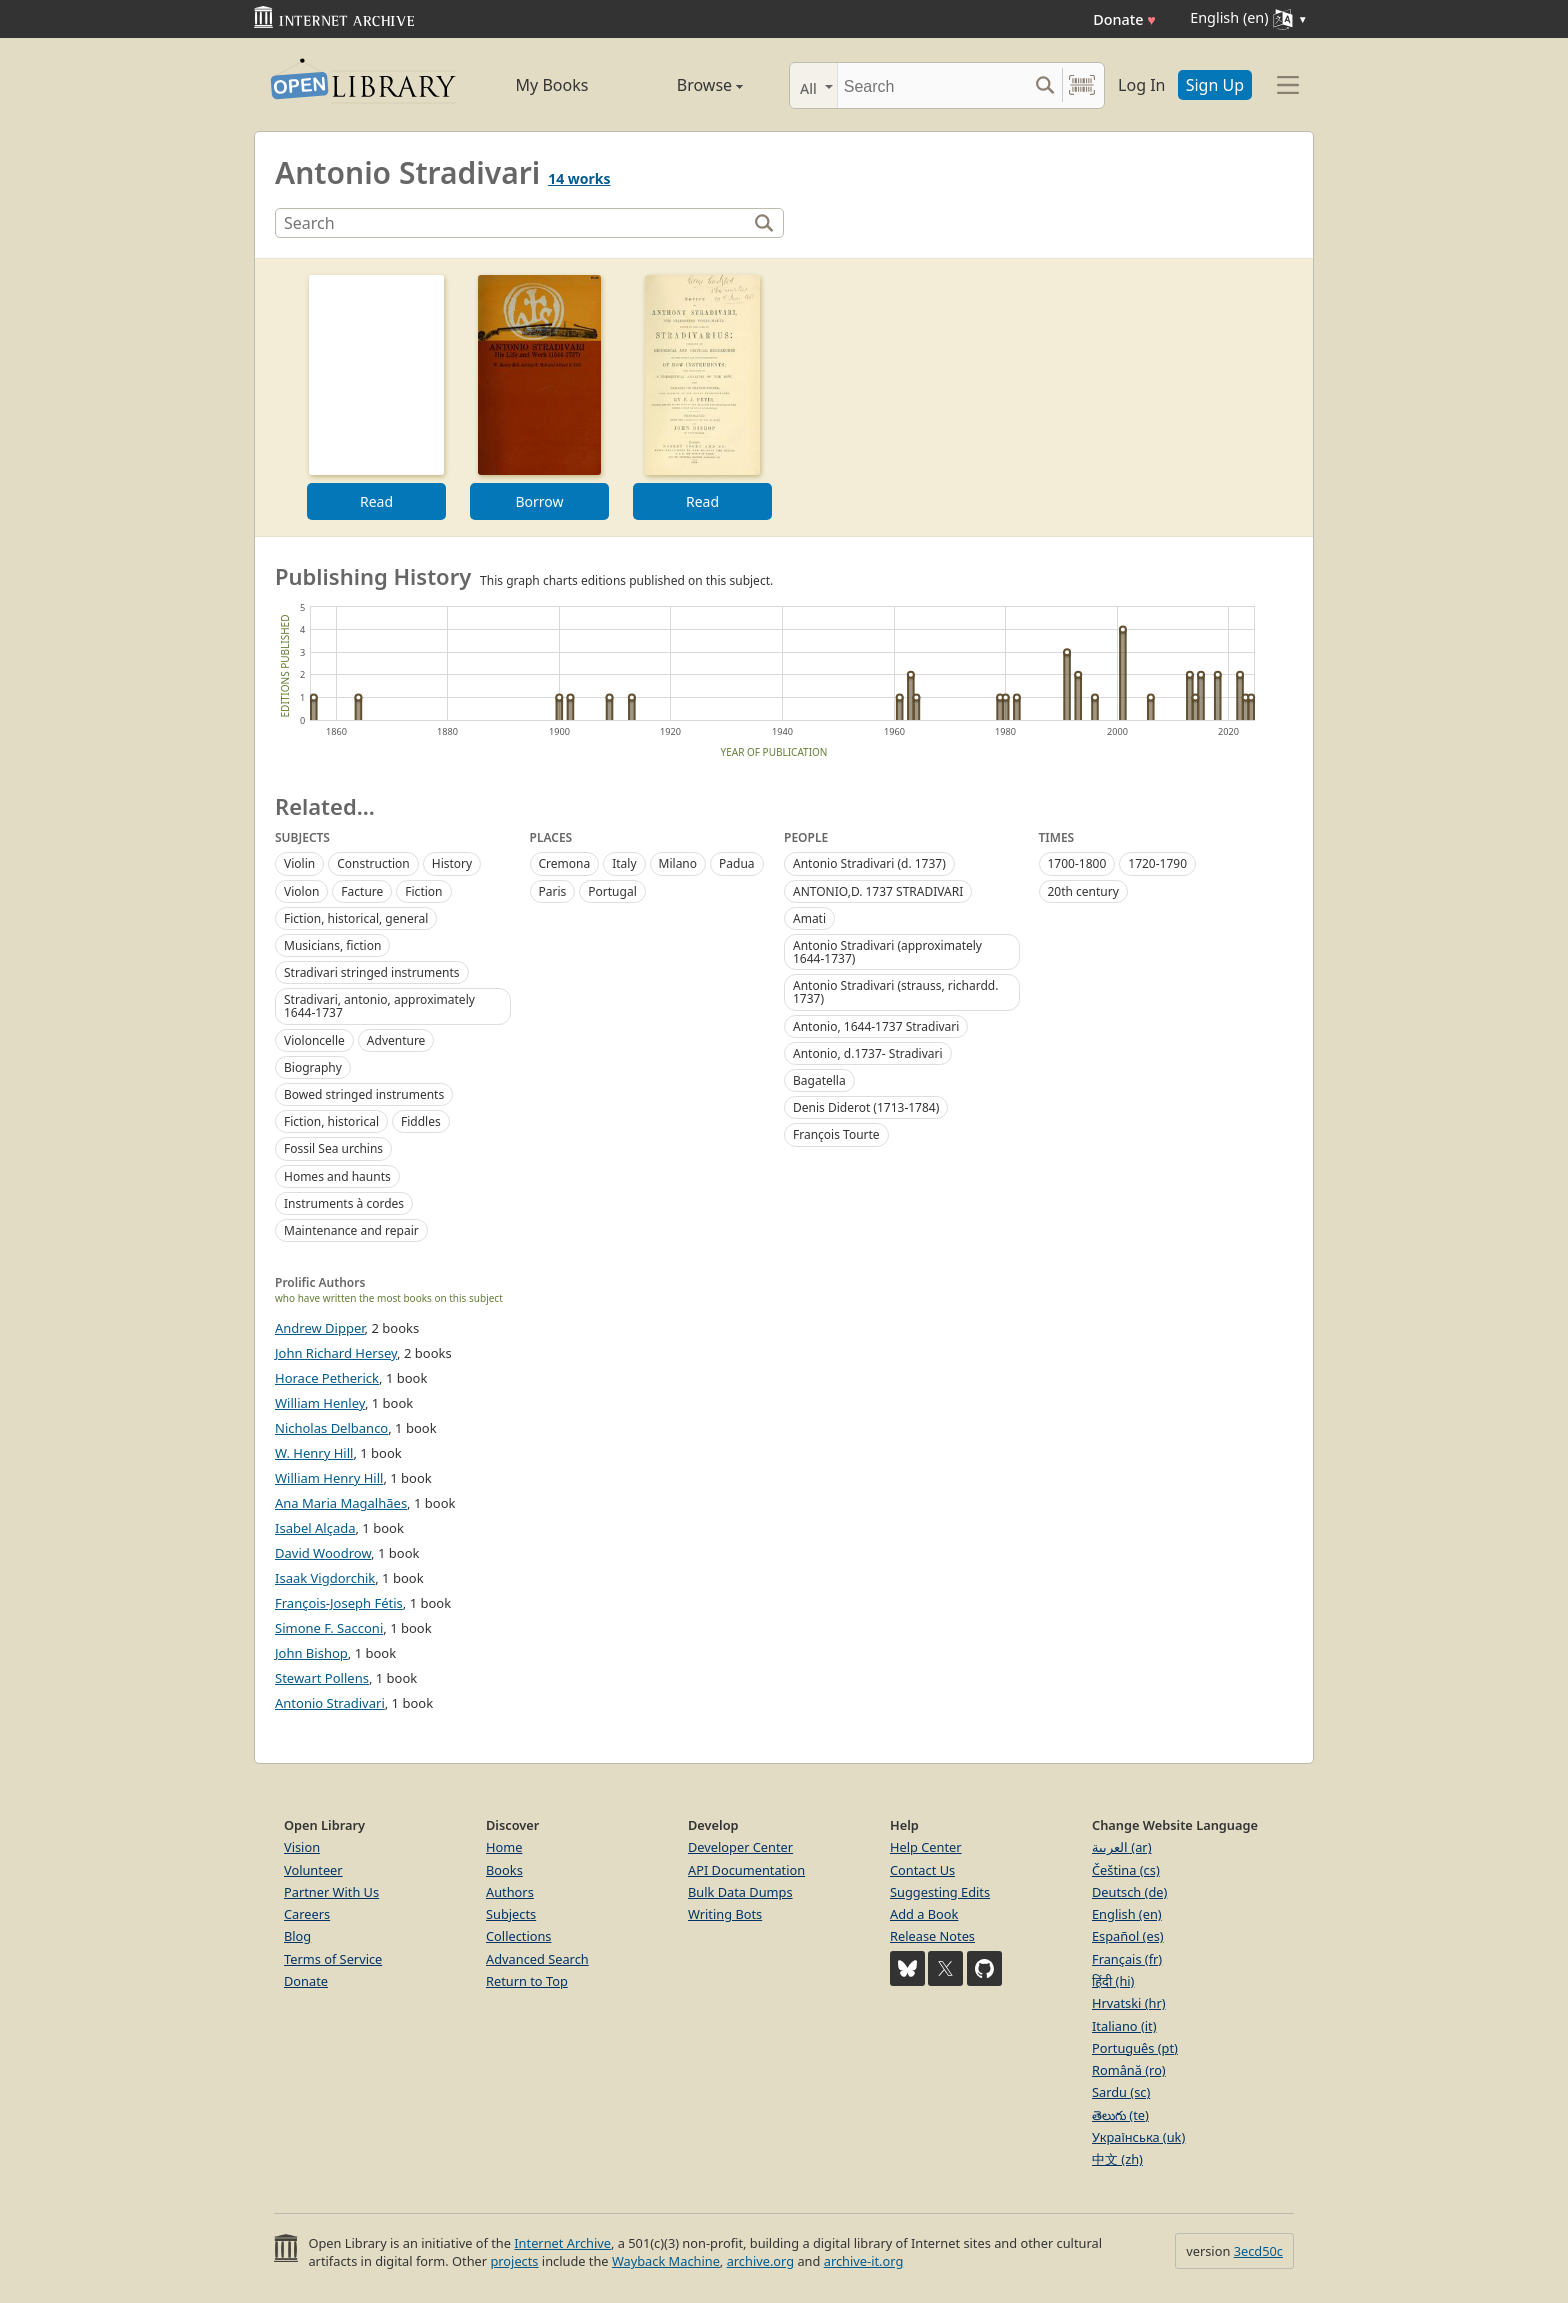 The width and height of the screenshot is (1568, 2303). Describe the element at coordinates (1113, 1981) in the screenshot. I see `हिंदी (hi)` at that location.